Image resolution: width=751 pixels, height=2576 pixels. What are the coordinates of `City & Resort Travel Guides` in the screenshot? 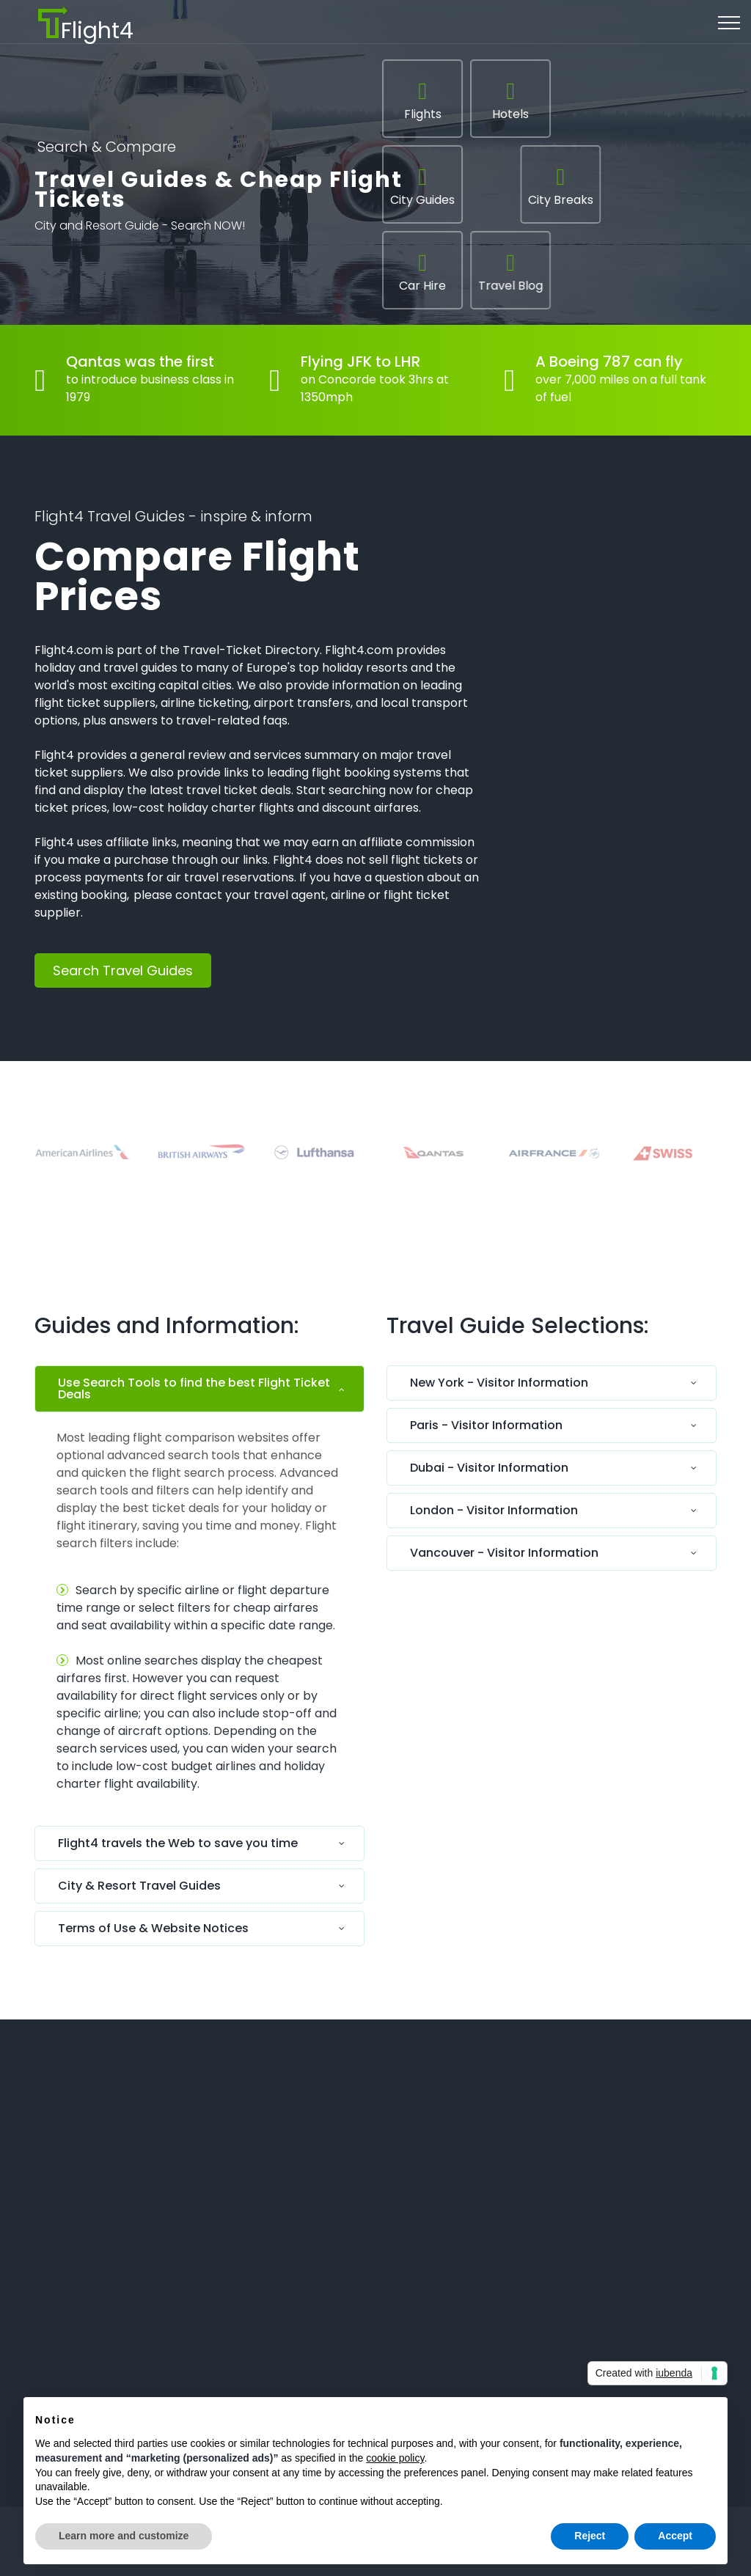 It's located at (139, 1885).